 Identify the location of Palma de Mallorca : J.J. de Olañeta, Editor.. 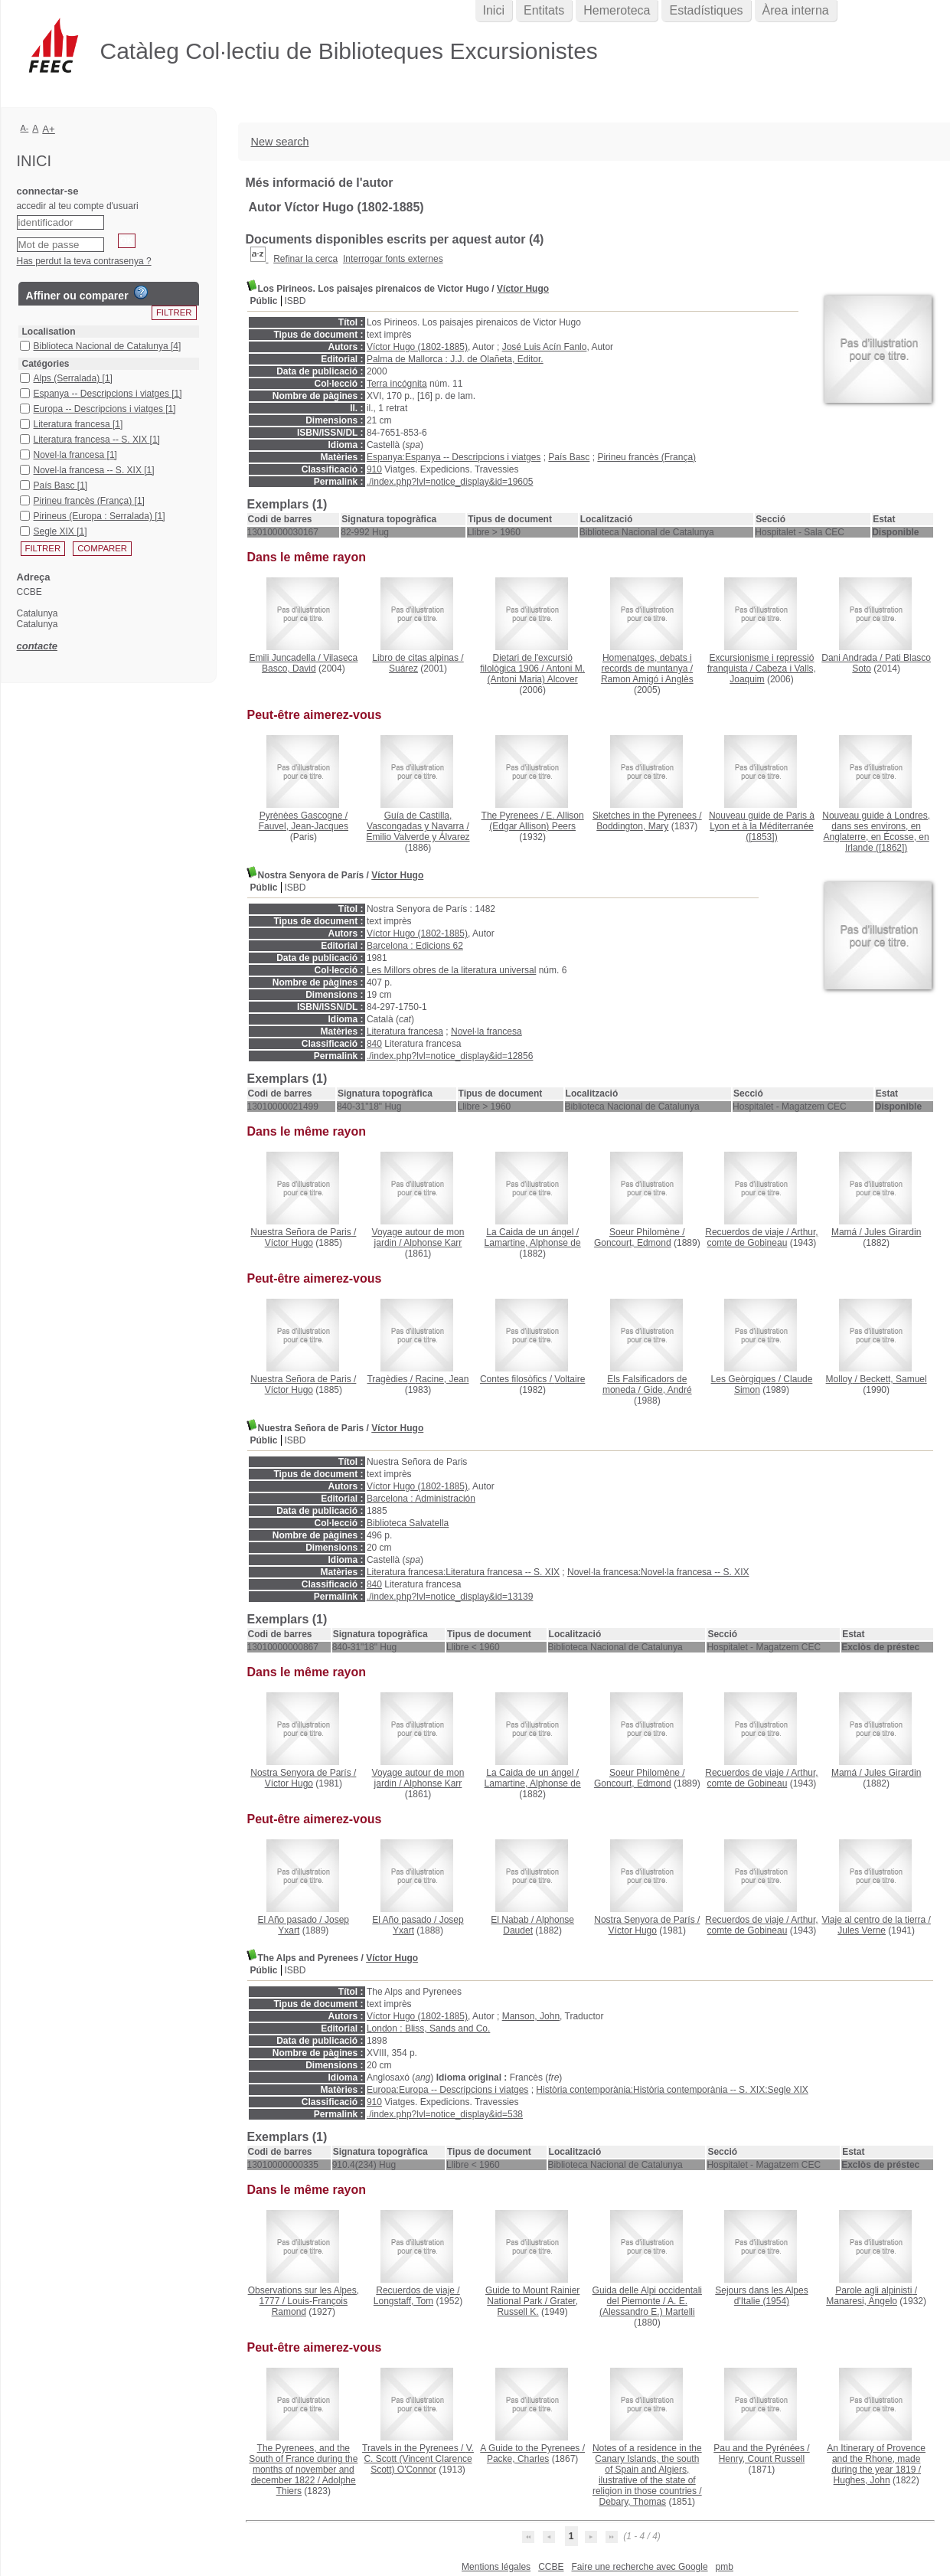
(455, 359).